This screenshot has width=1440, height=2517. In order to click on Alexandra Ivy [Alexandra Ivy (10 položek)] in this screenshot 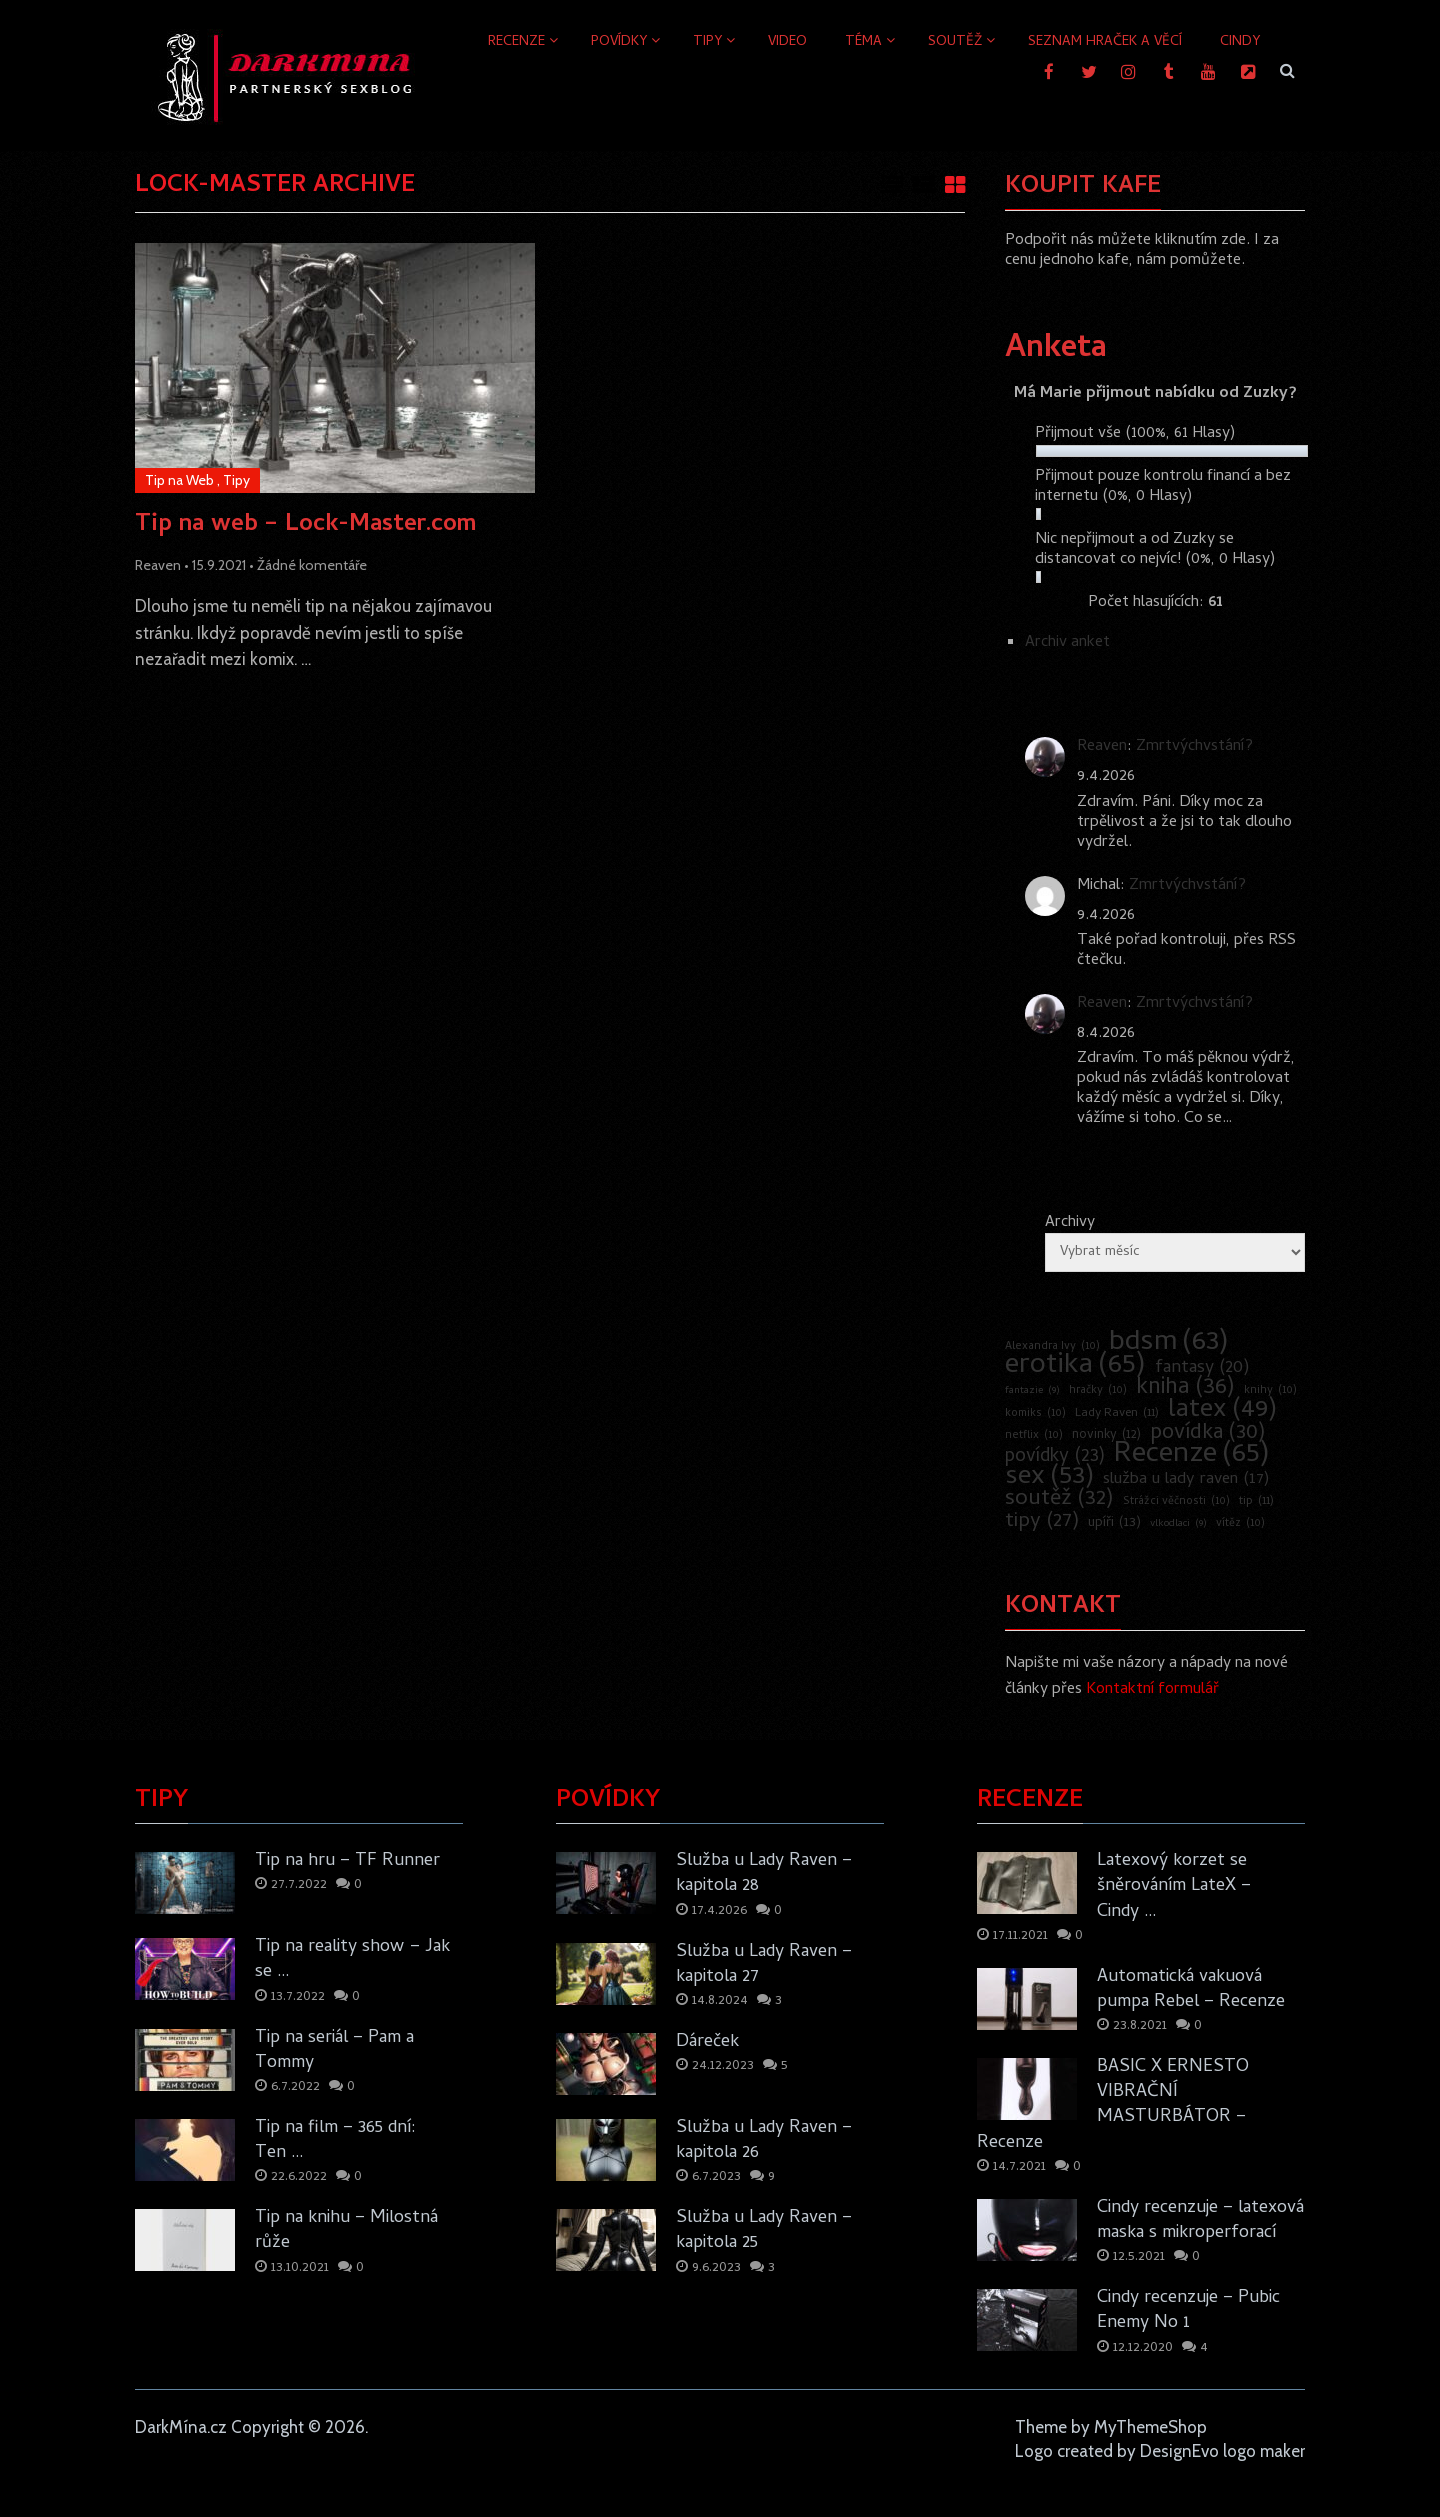, I will do `click(1052, 1347)`.